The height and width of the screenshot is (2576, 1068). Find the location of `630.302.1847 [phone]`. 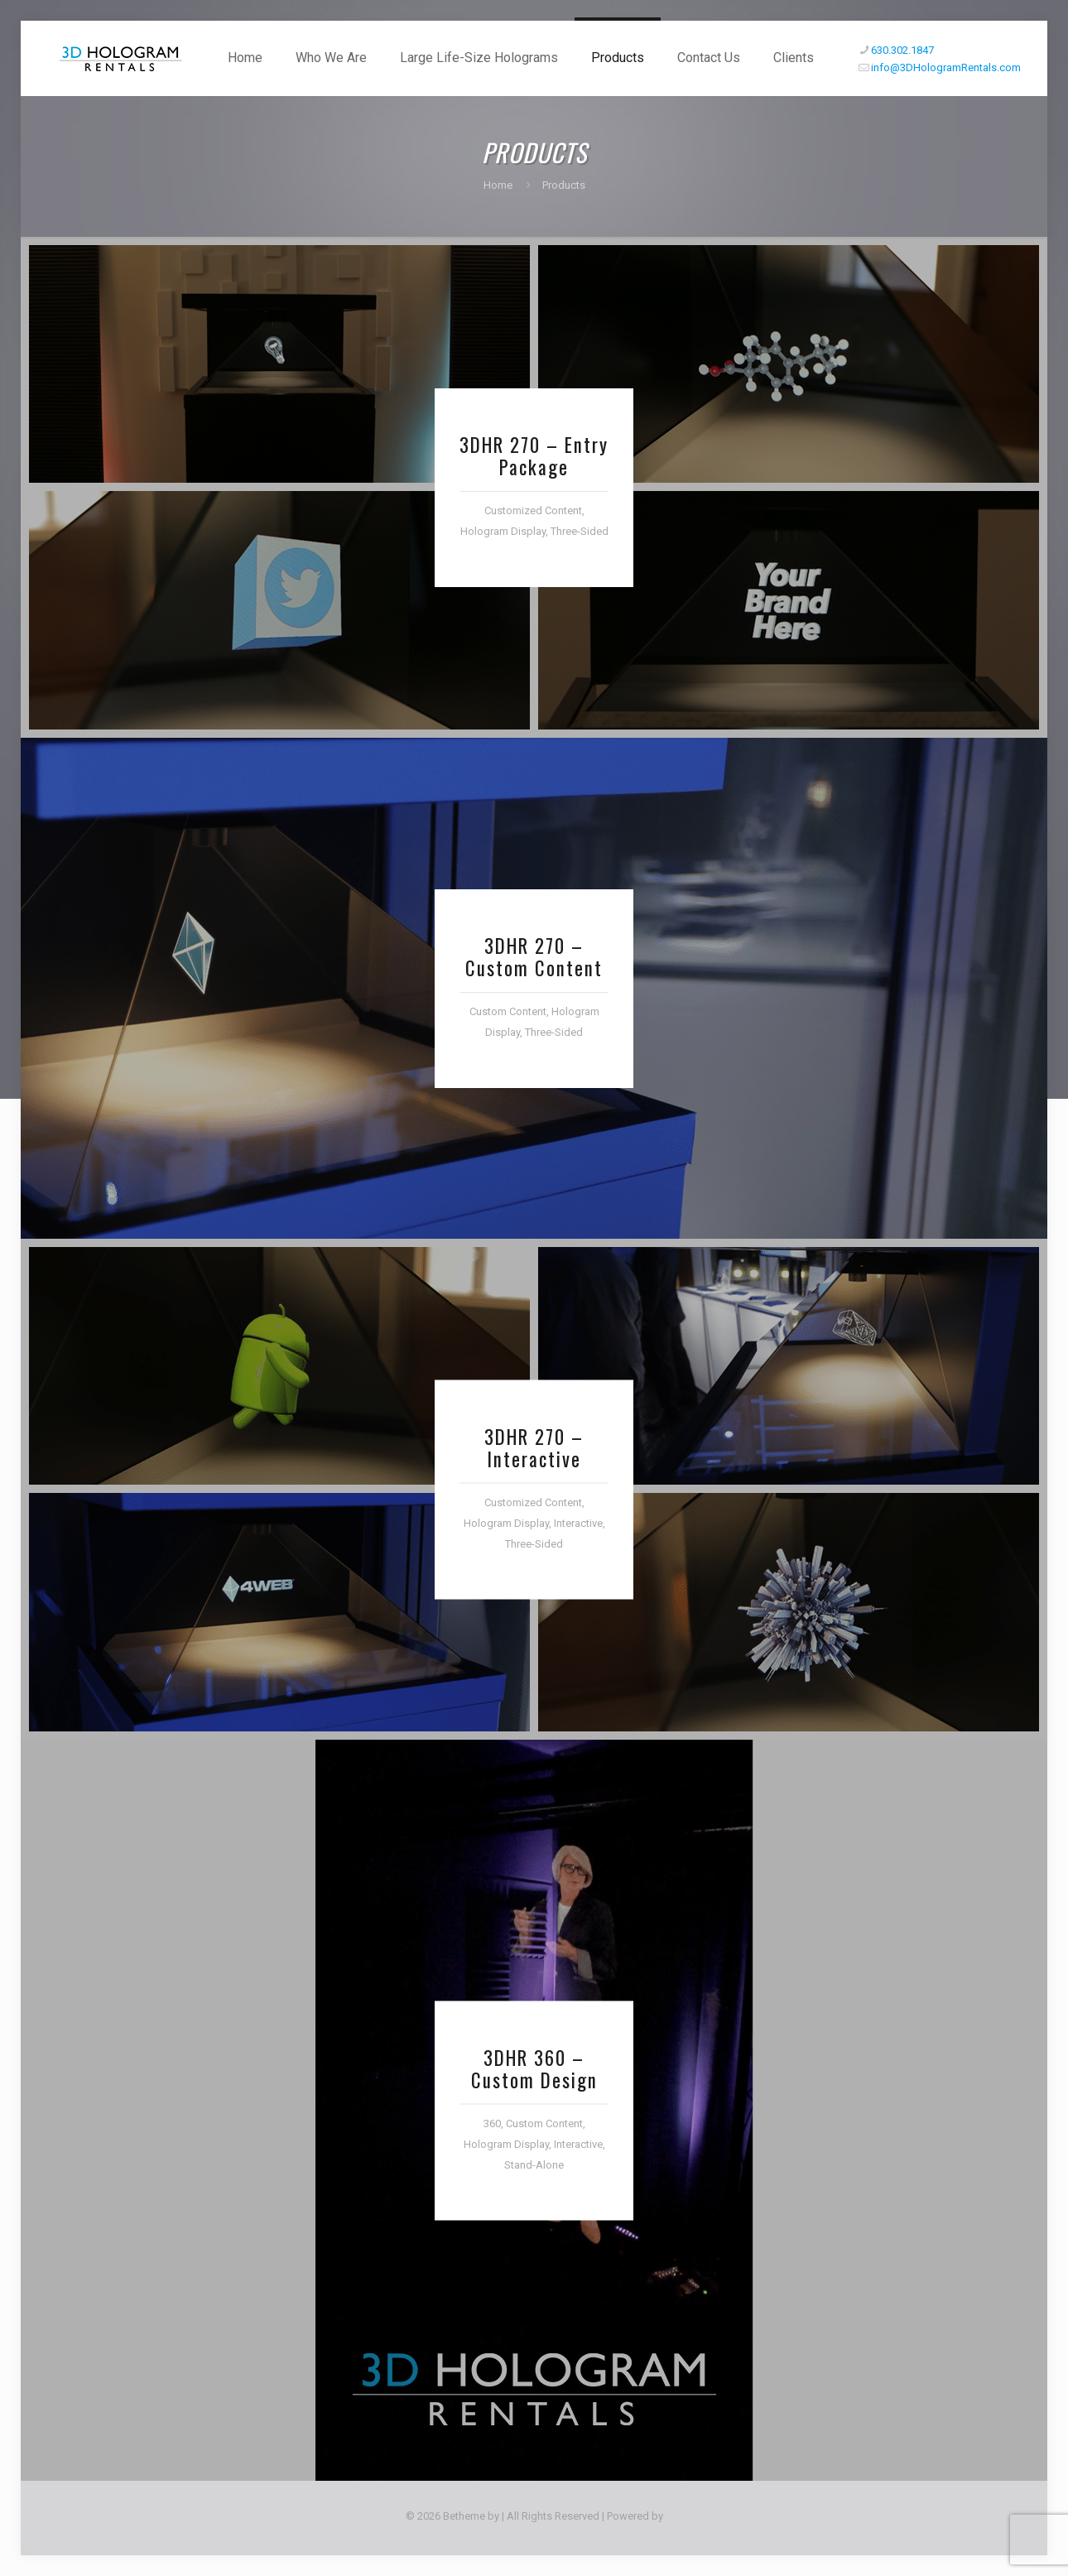

630.302.1847 [phone] is located at coordinates (902, 50).